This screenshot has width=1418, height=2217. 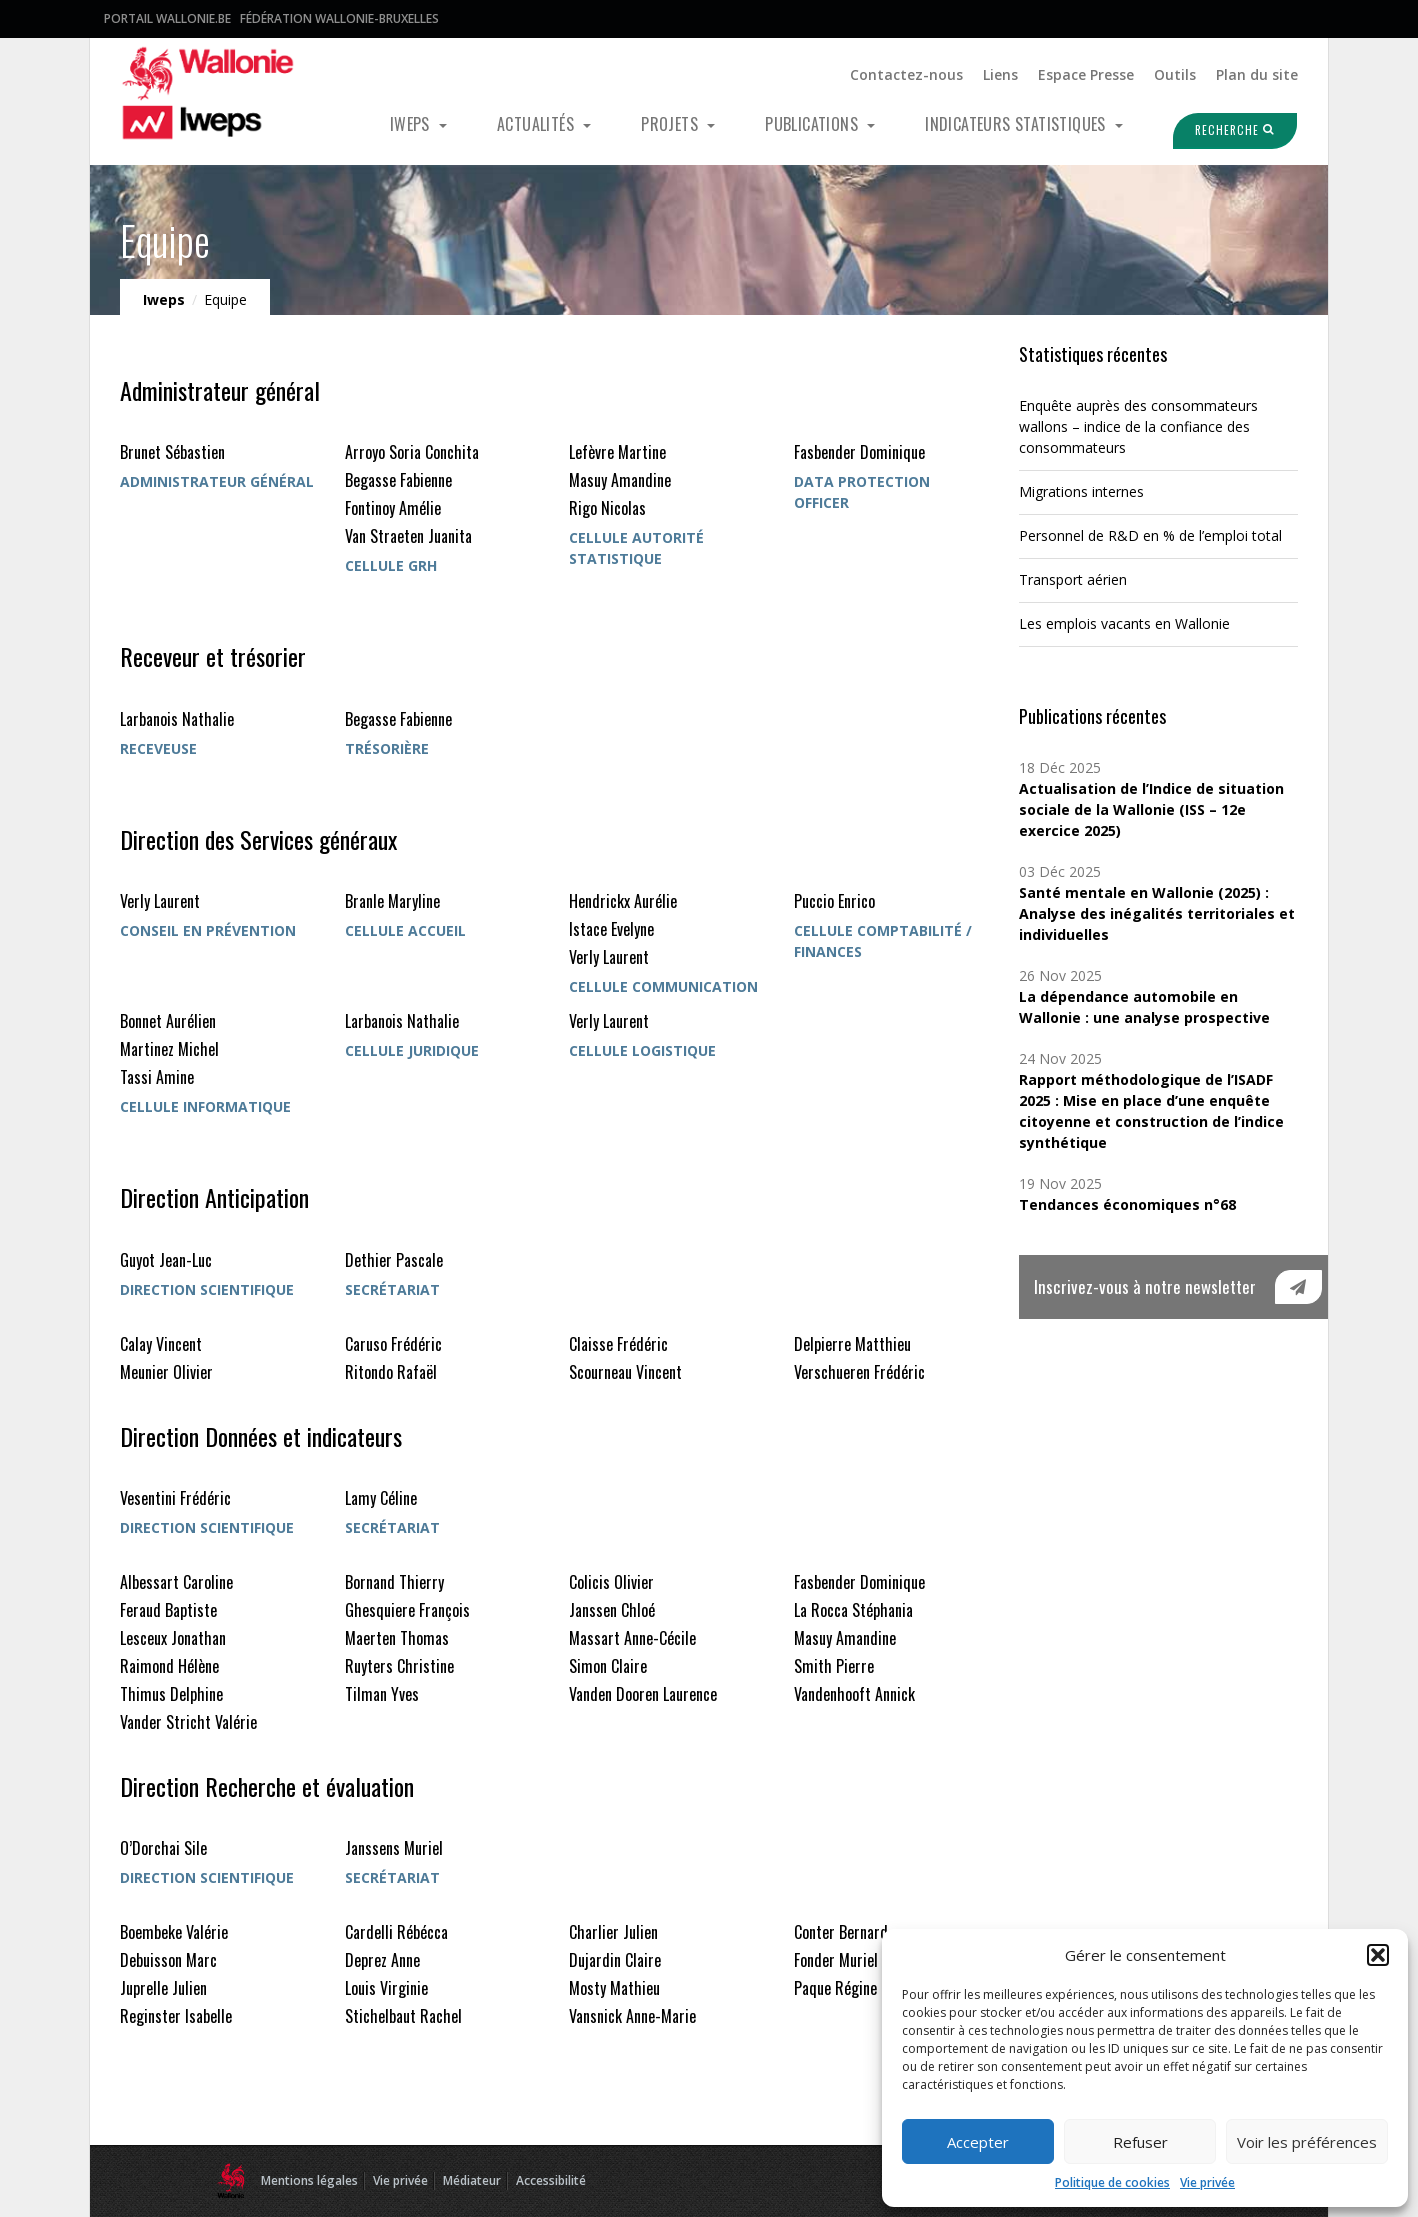 What do you see at coordinates (625, 1372) in the screenshot?
I see `Scourneau Vincent` at bounding box center [625, 1372].